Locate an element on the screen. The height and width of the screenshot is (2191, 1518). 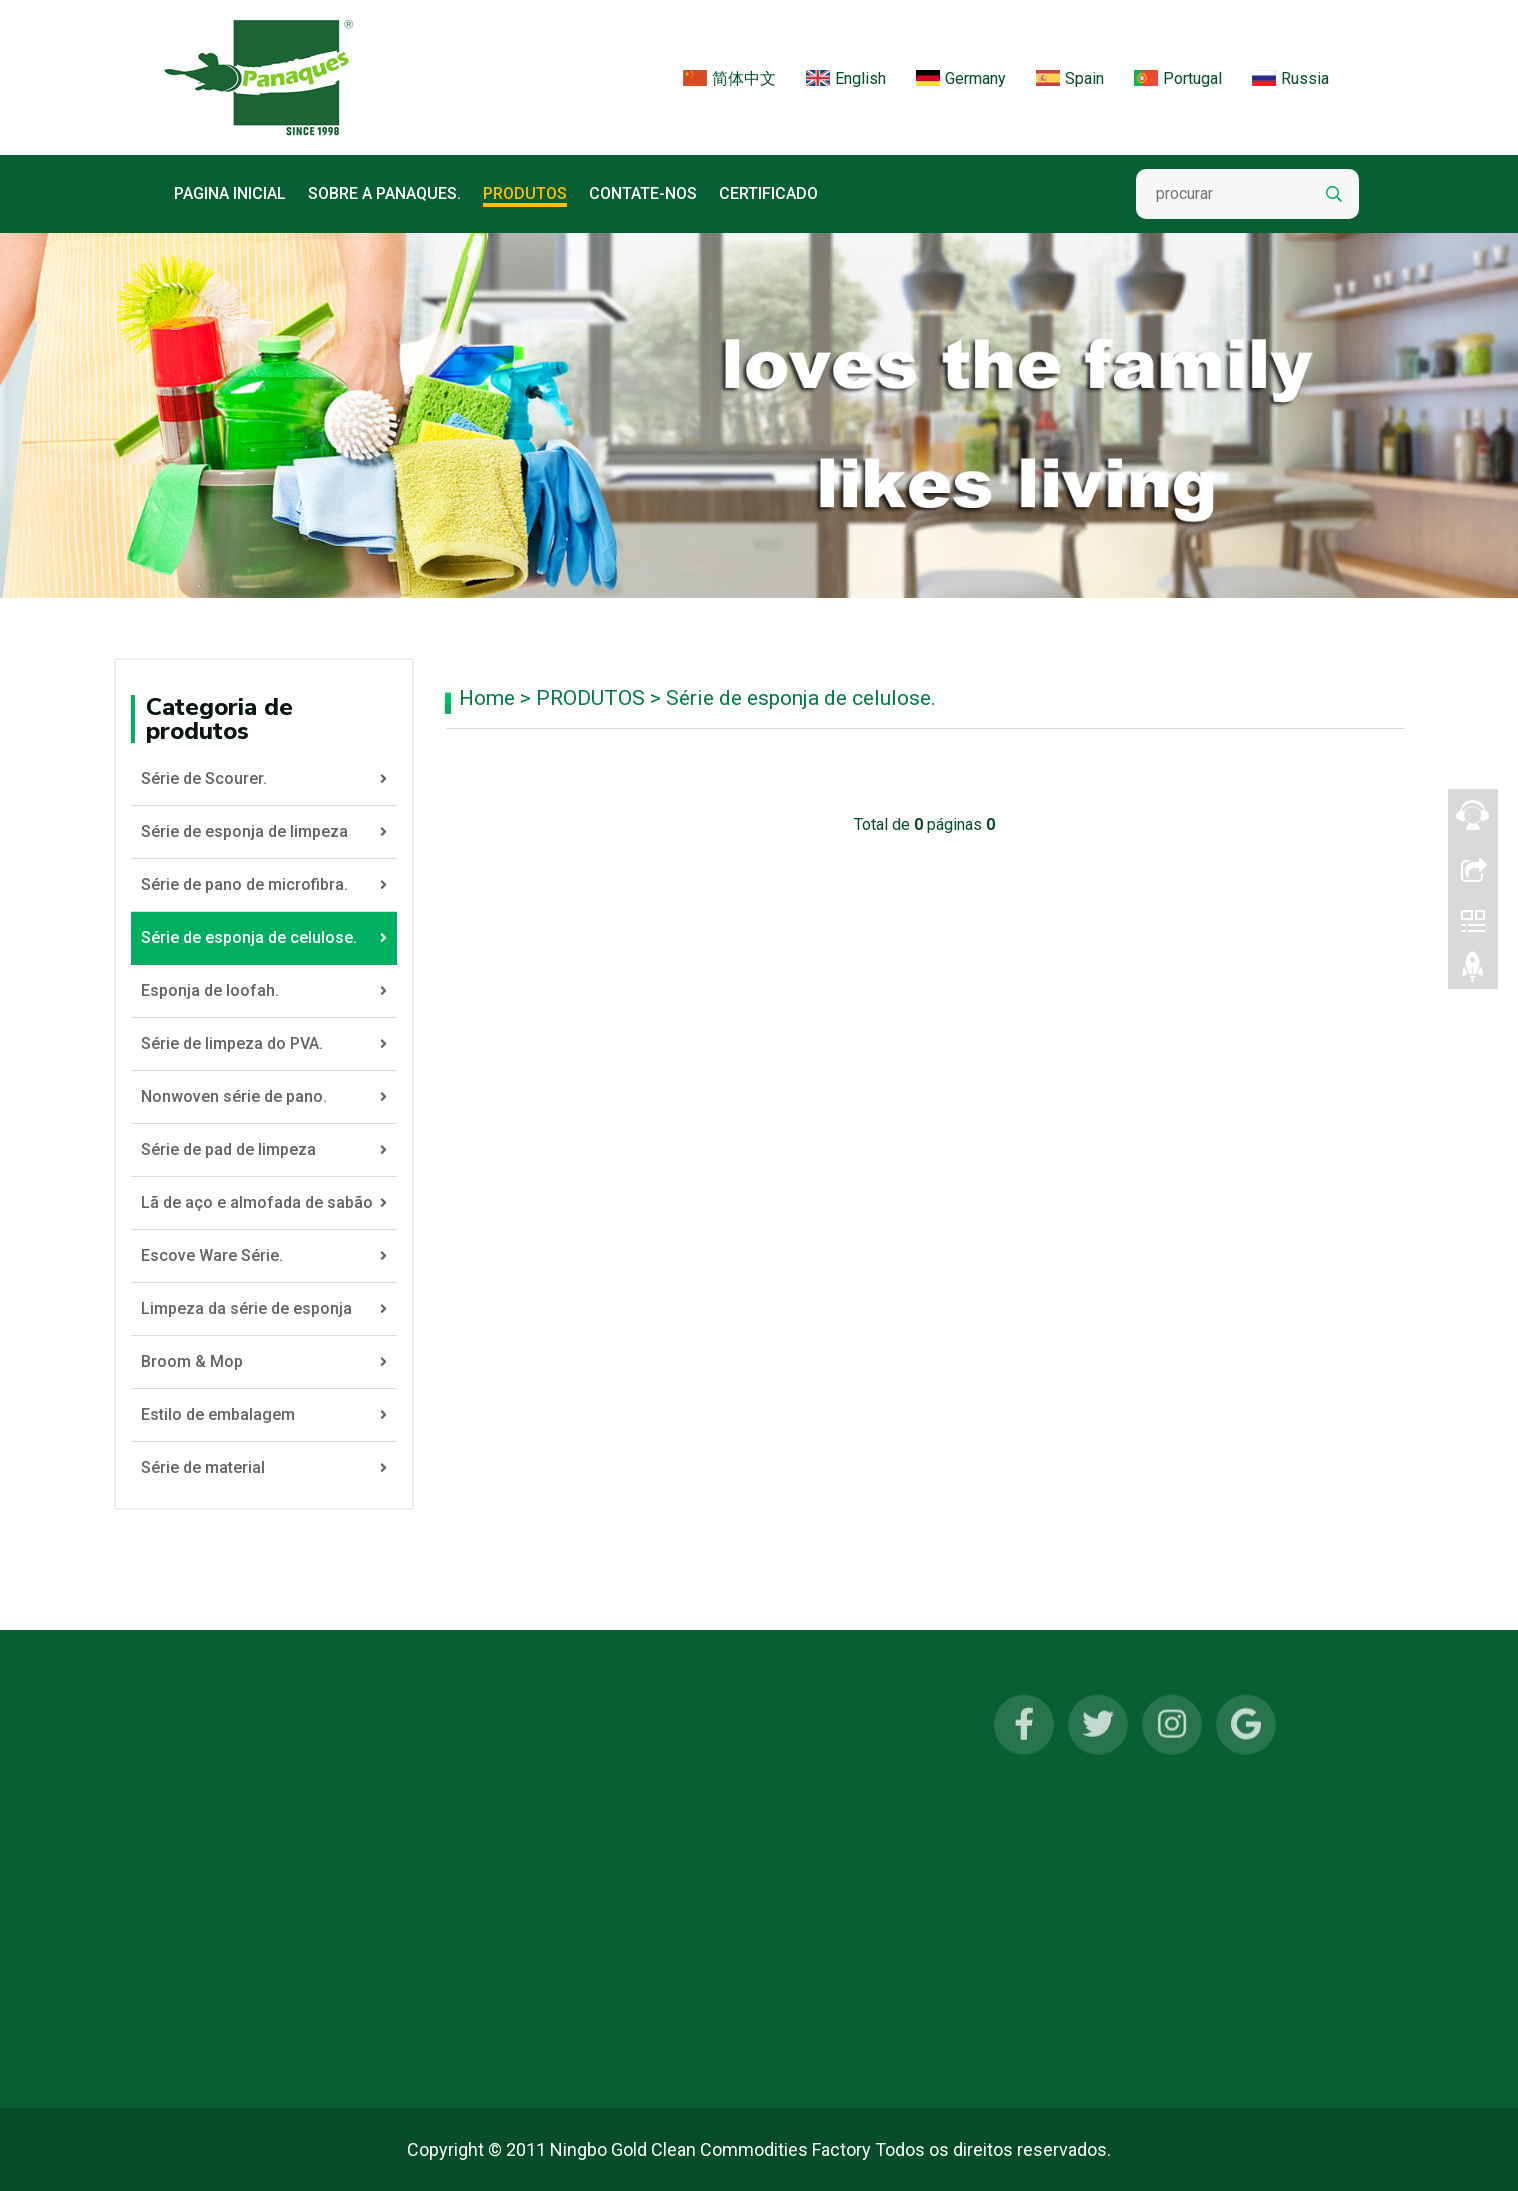
Lã de aço e almofada de sabão is located at coordinates (264, 1203).